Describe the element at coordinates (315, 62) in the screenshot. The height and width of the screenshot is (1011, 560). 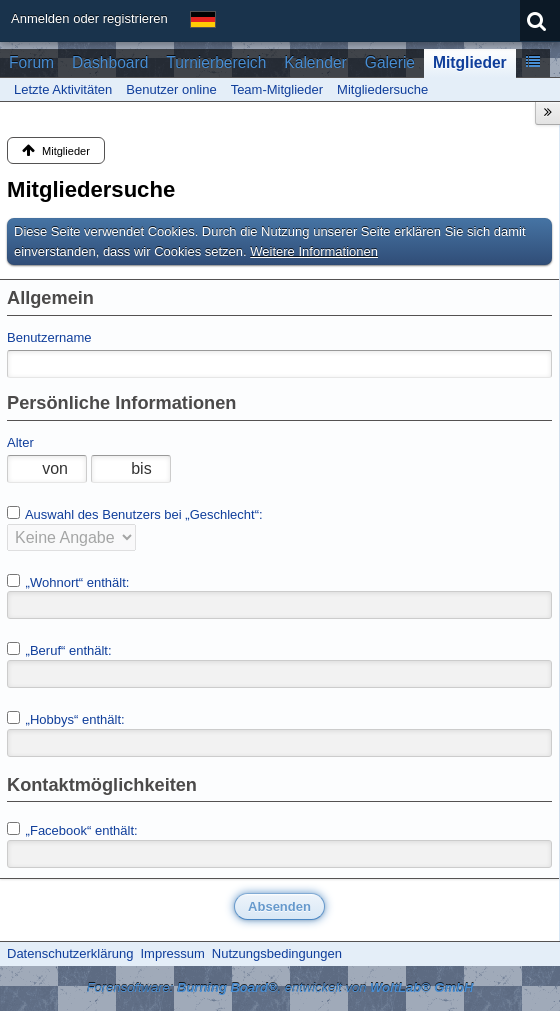
I see `Kalender` at that location.